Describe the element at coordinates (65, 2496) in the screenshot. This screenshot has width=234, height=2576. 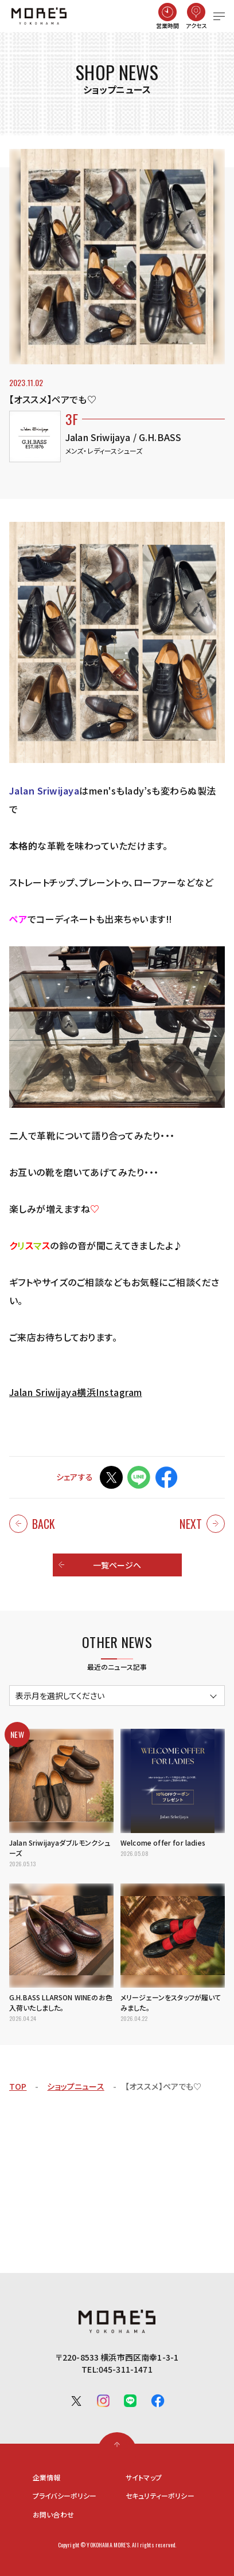
I see `プライバシーポリシー` at that location.